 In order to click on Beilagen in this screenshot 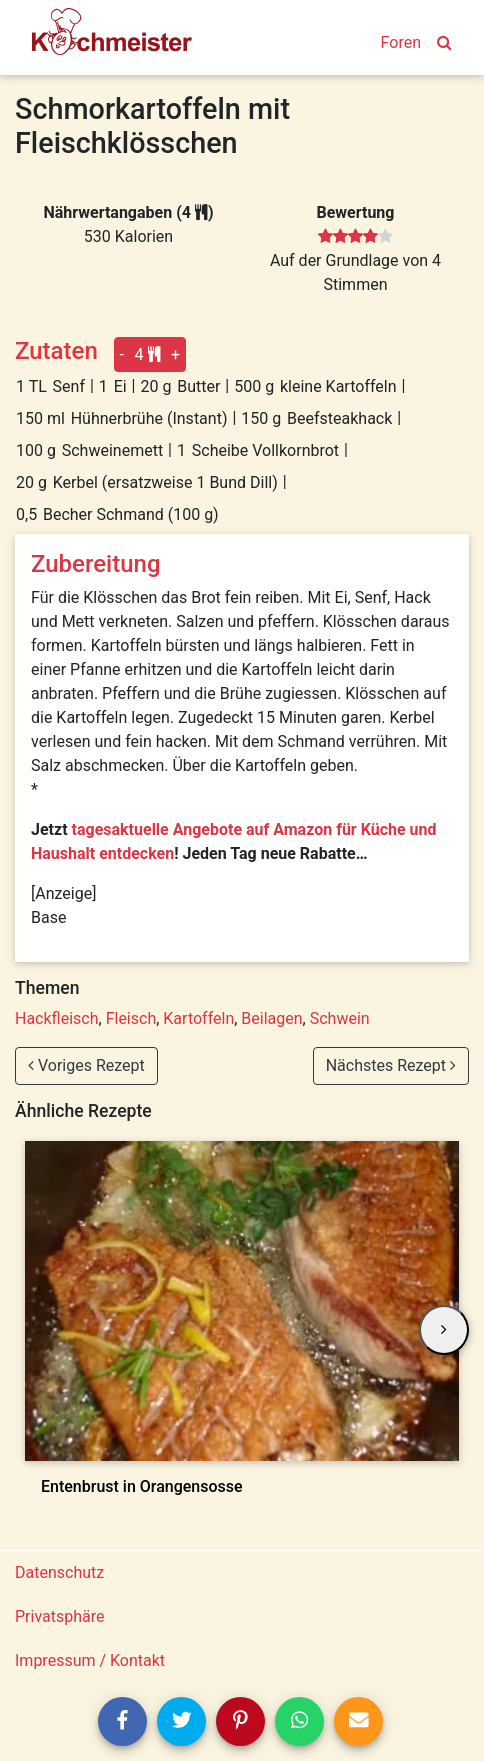, I will do `click(271, 1018)`.